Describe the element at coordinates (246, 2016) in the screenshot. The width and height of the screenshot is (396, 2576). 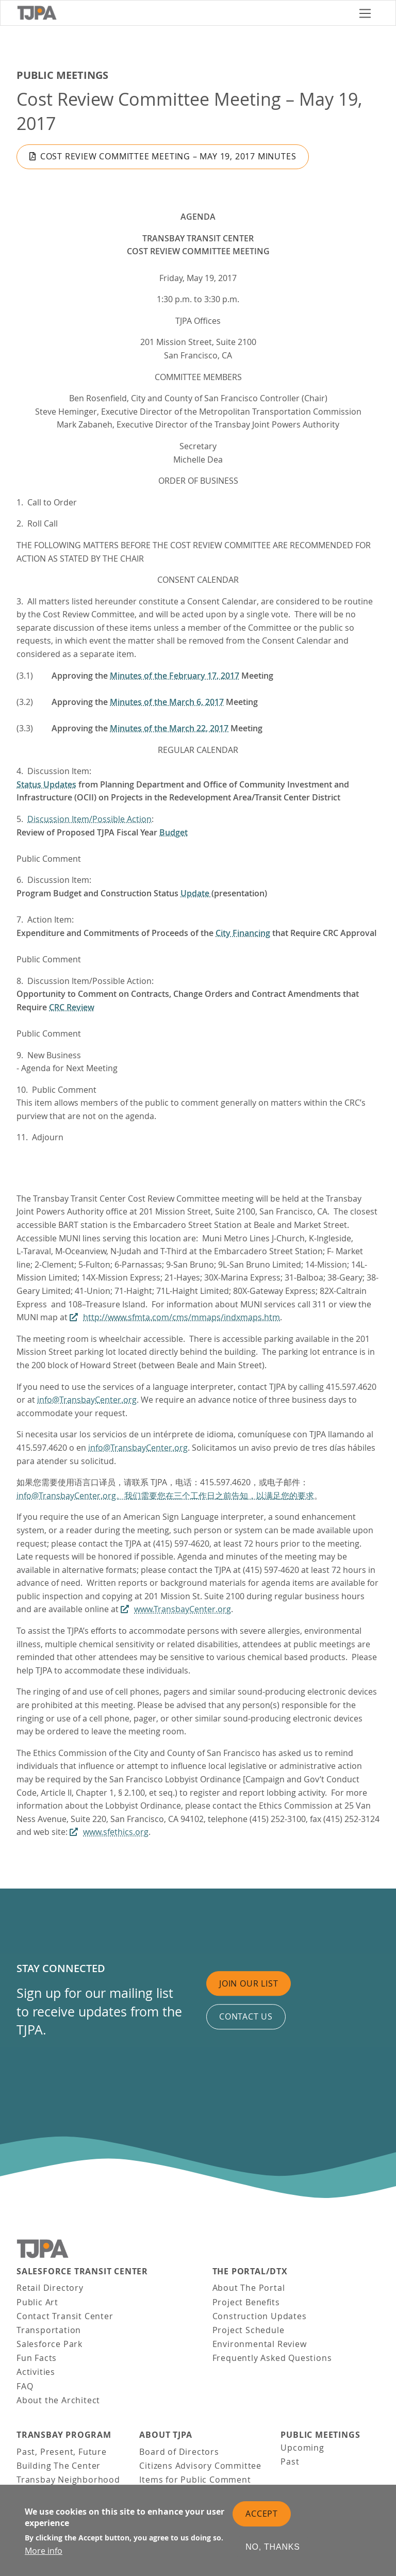
I see `Contact us` at that location.